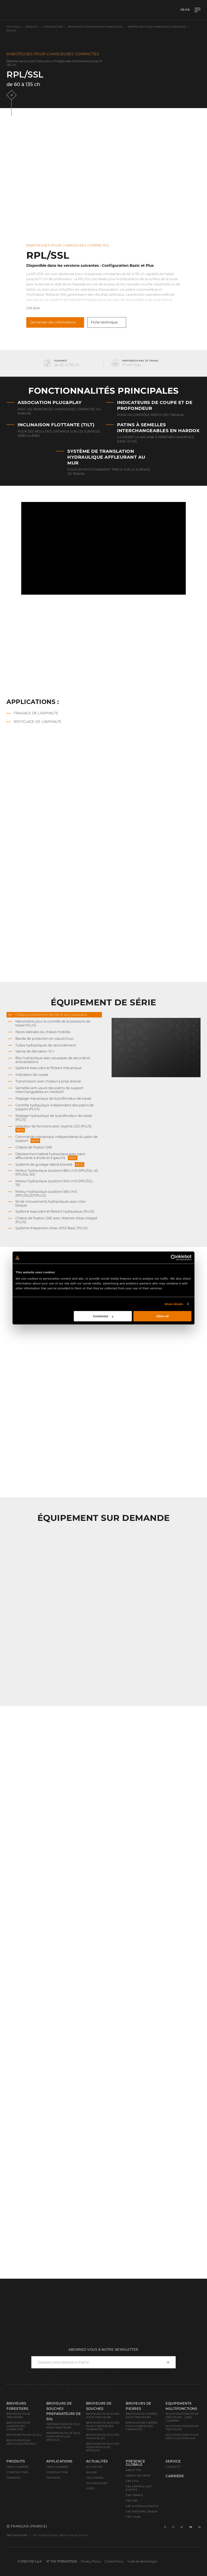 This screenshot has width=207, height=2576. Describe the element at coordinates (173, 1258) in the screenshot. I see `[Cookiebot by Usercentrics - opens in a new window]` at that location.